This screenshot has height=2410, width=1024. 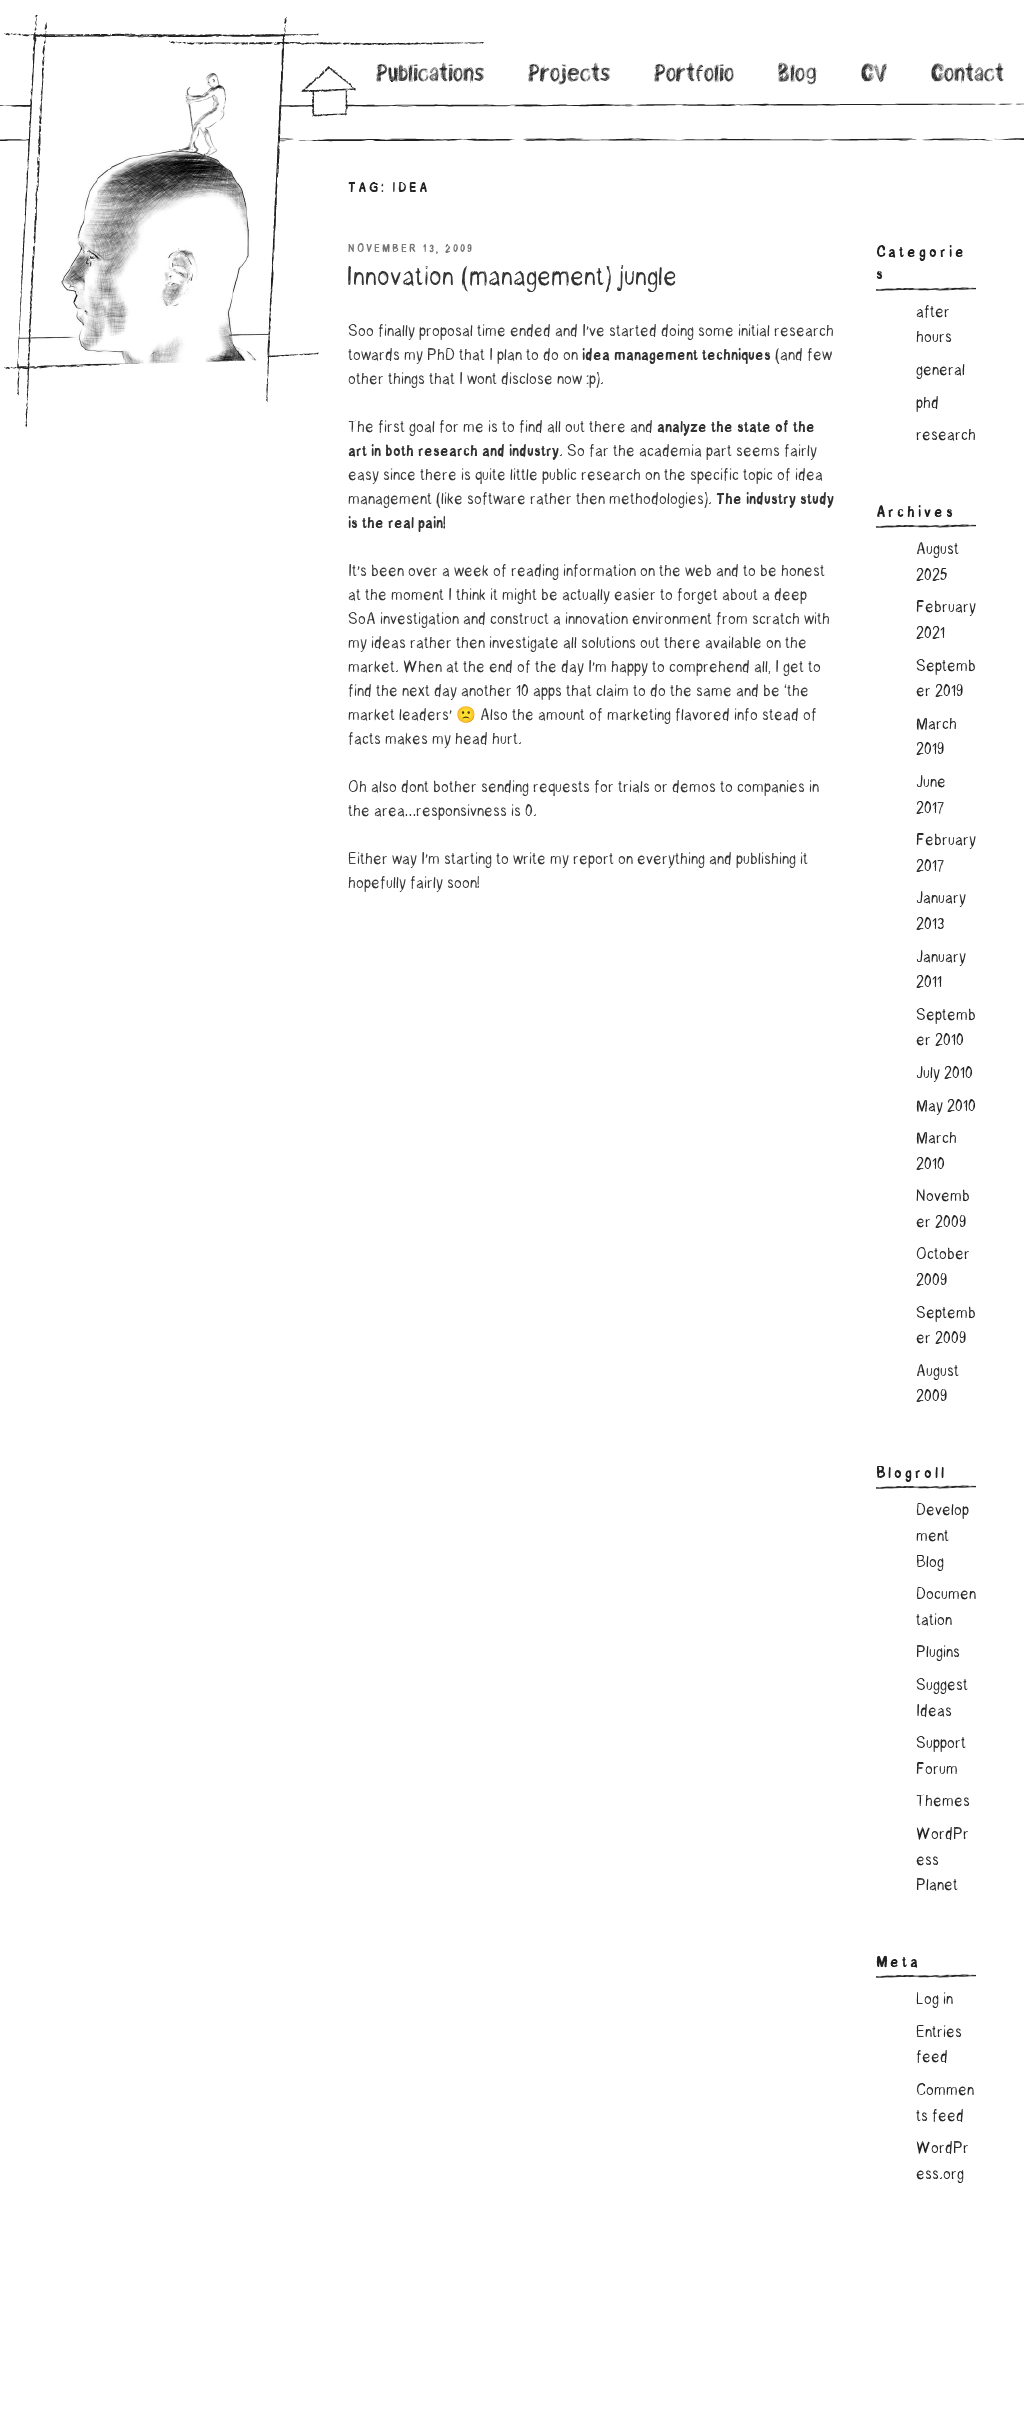 What do you see at coordinates (511, 279) in the screenshot?
I see `Innovation (management) jungle` at bounding box center [511, 279].